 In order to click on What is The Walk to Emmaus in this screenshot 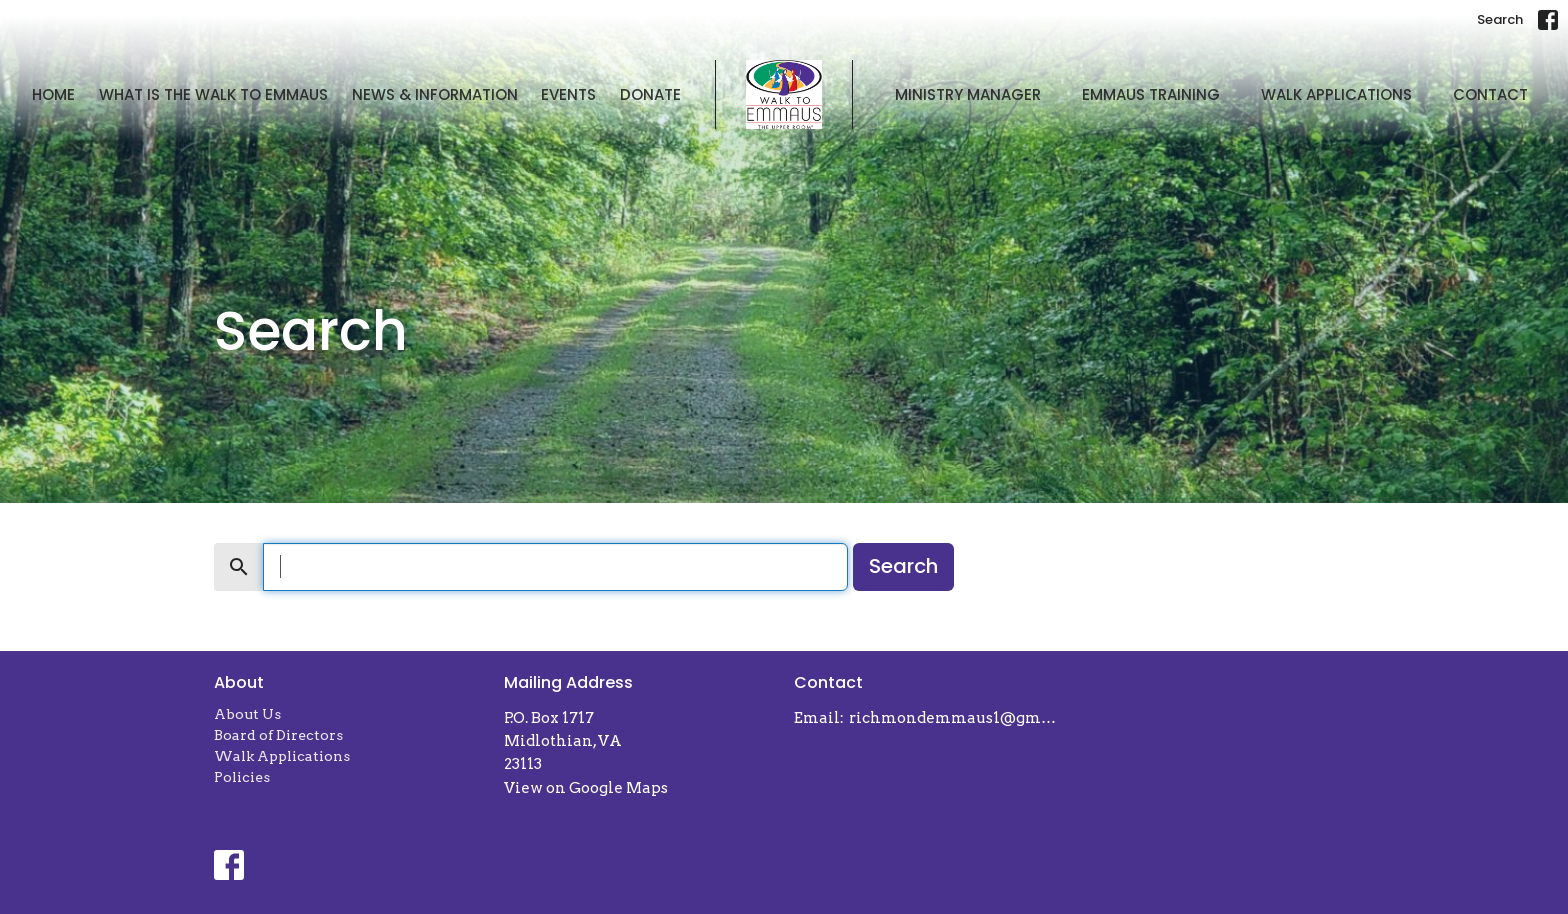, I will do `click(213, 94)`.